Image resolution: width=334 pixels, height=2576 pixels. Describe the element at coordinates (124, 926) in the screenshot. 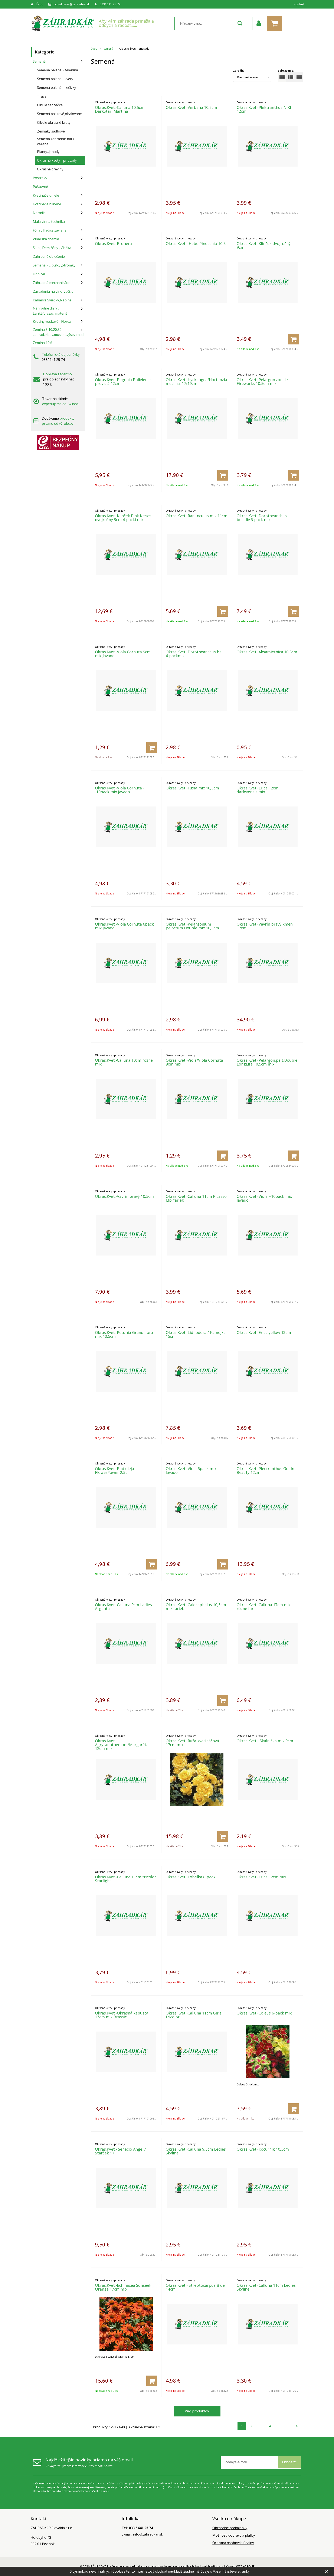

I see `Okras.Kvet.-Viola Cornuta 6pack mix Javado` at that location.